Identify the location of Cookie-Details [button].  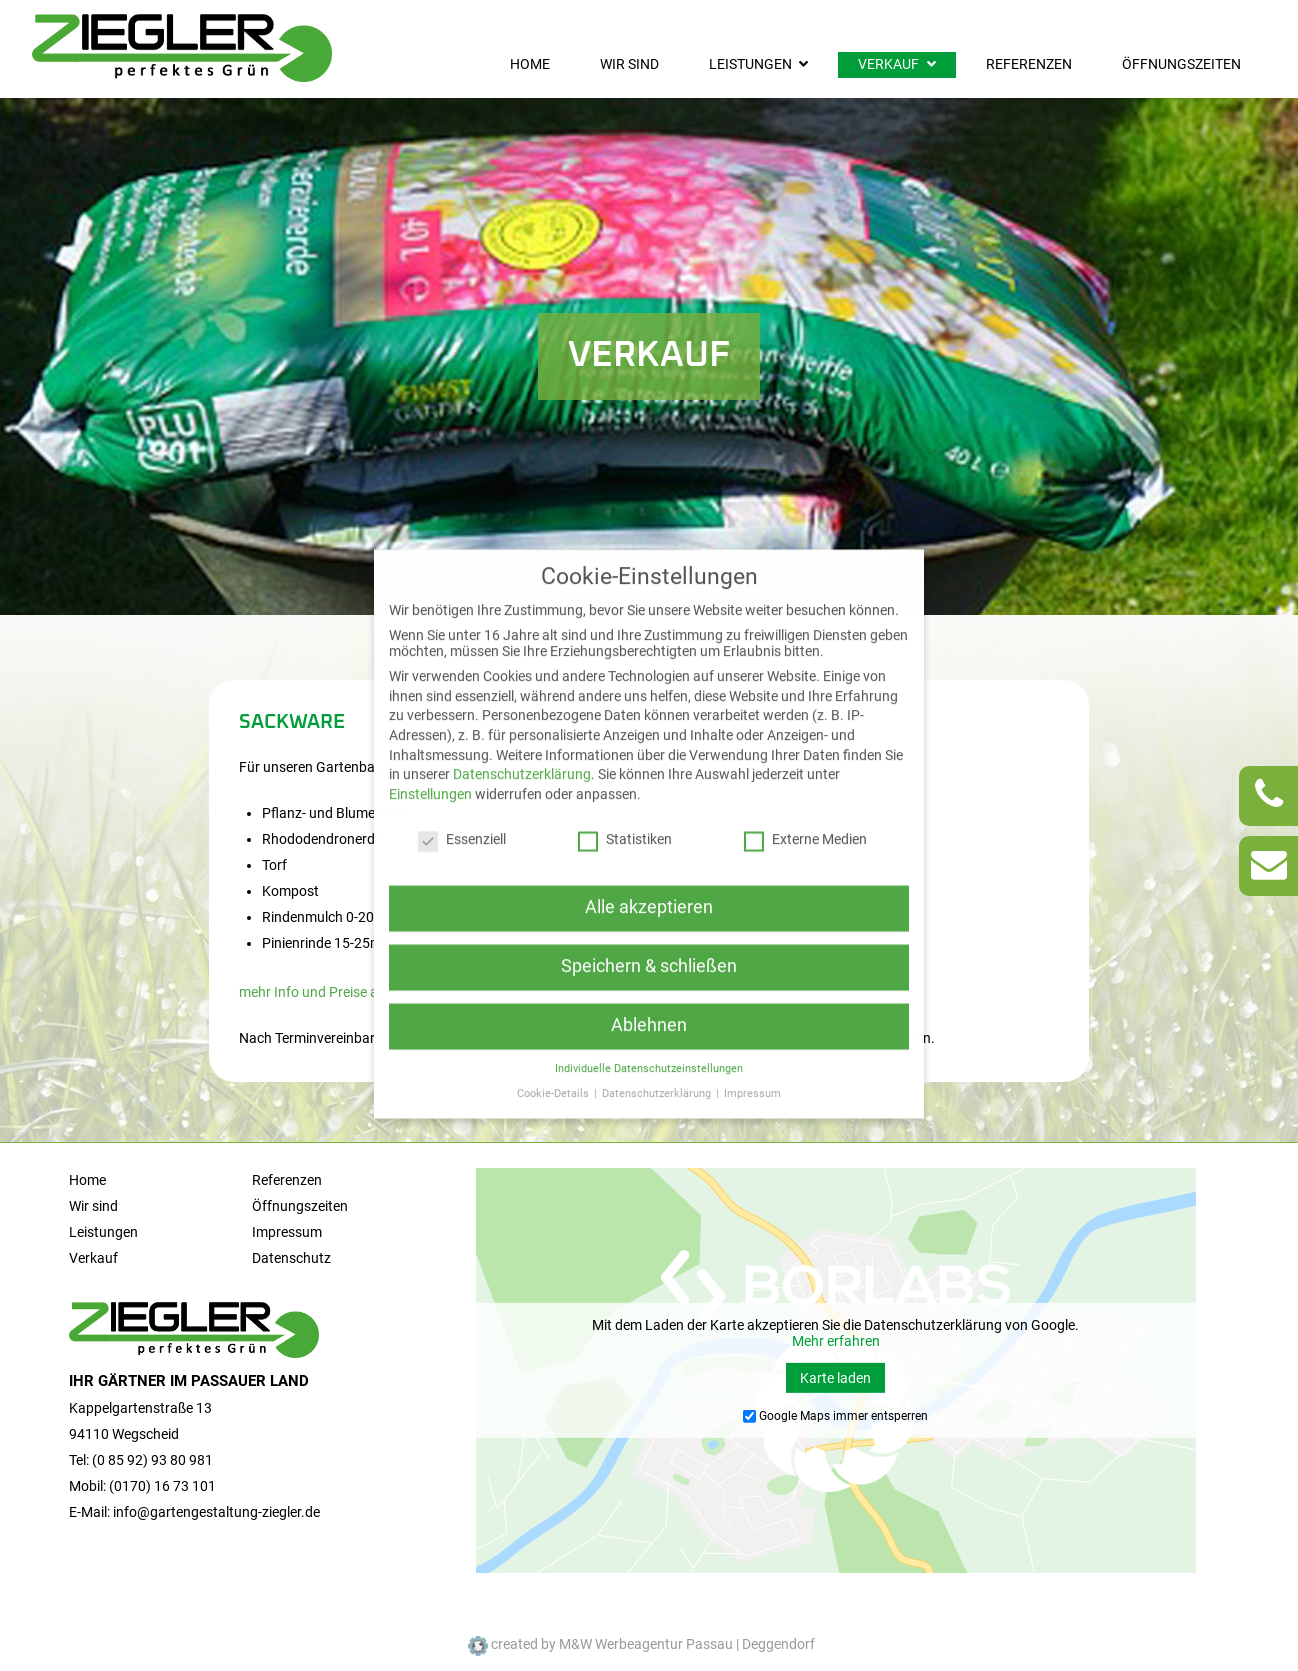
(554, 1047).